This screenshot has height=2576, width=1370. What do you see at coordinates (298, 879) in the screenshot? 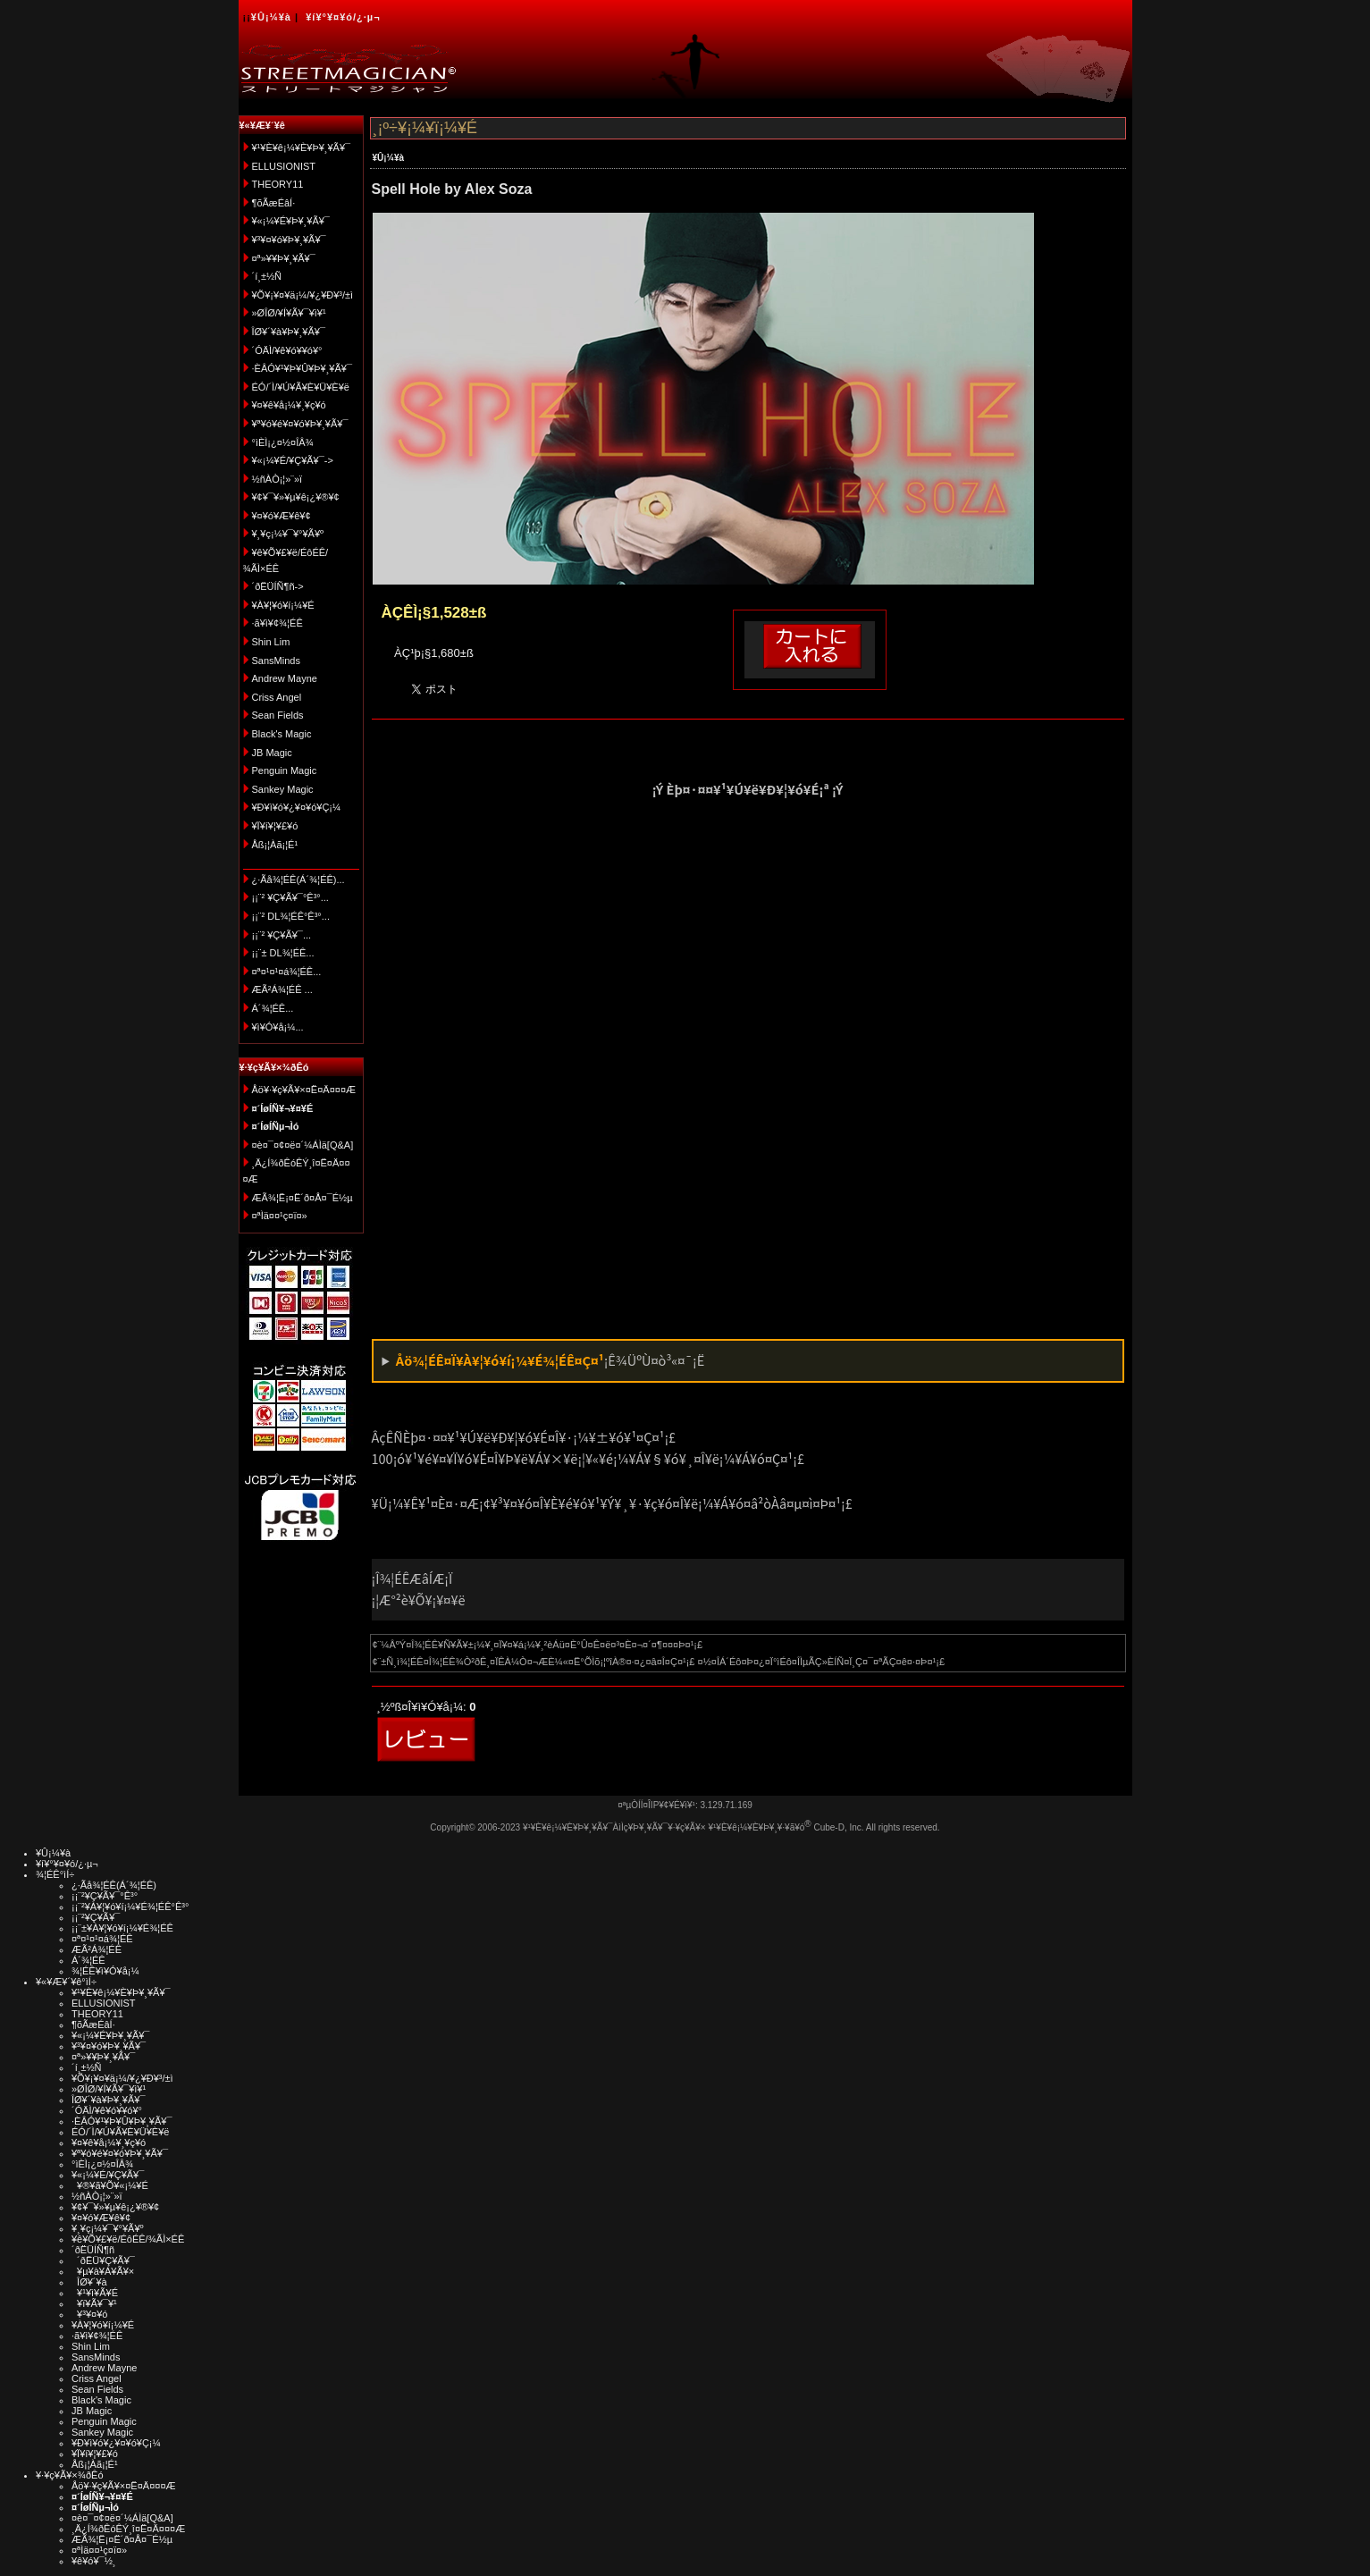
I see `¿·Ãå¾¦ÉÊ(Á´¾¦ÉÊ)...` at bounding box center [298, 879].